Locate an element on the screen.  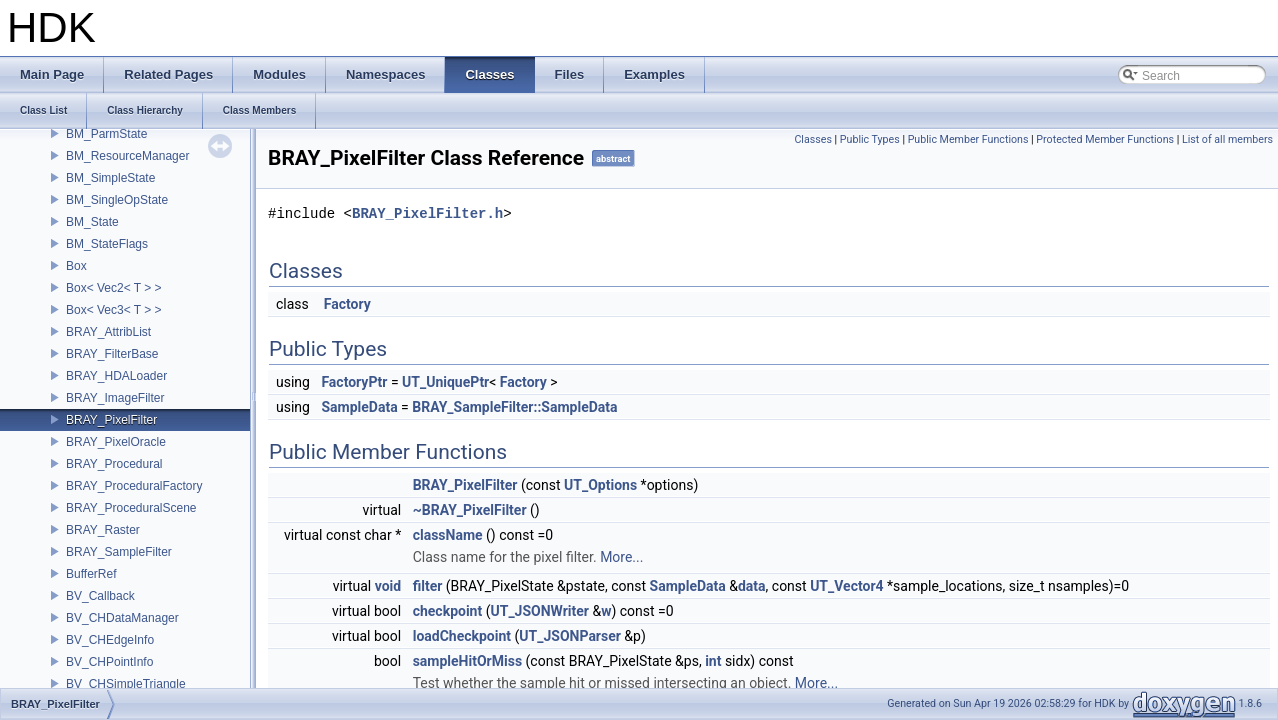
BRAY_Procedural is located at coordinates (114, 464).